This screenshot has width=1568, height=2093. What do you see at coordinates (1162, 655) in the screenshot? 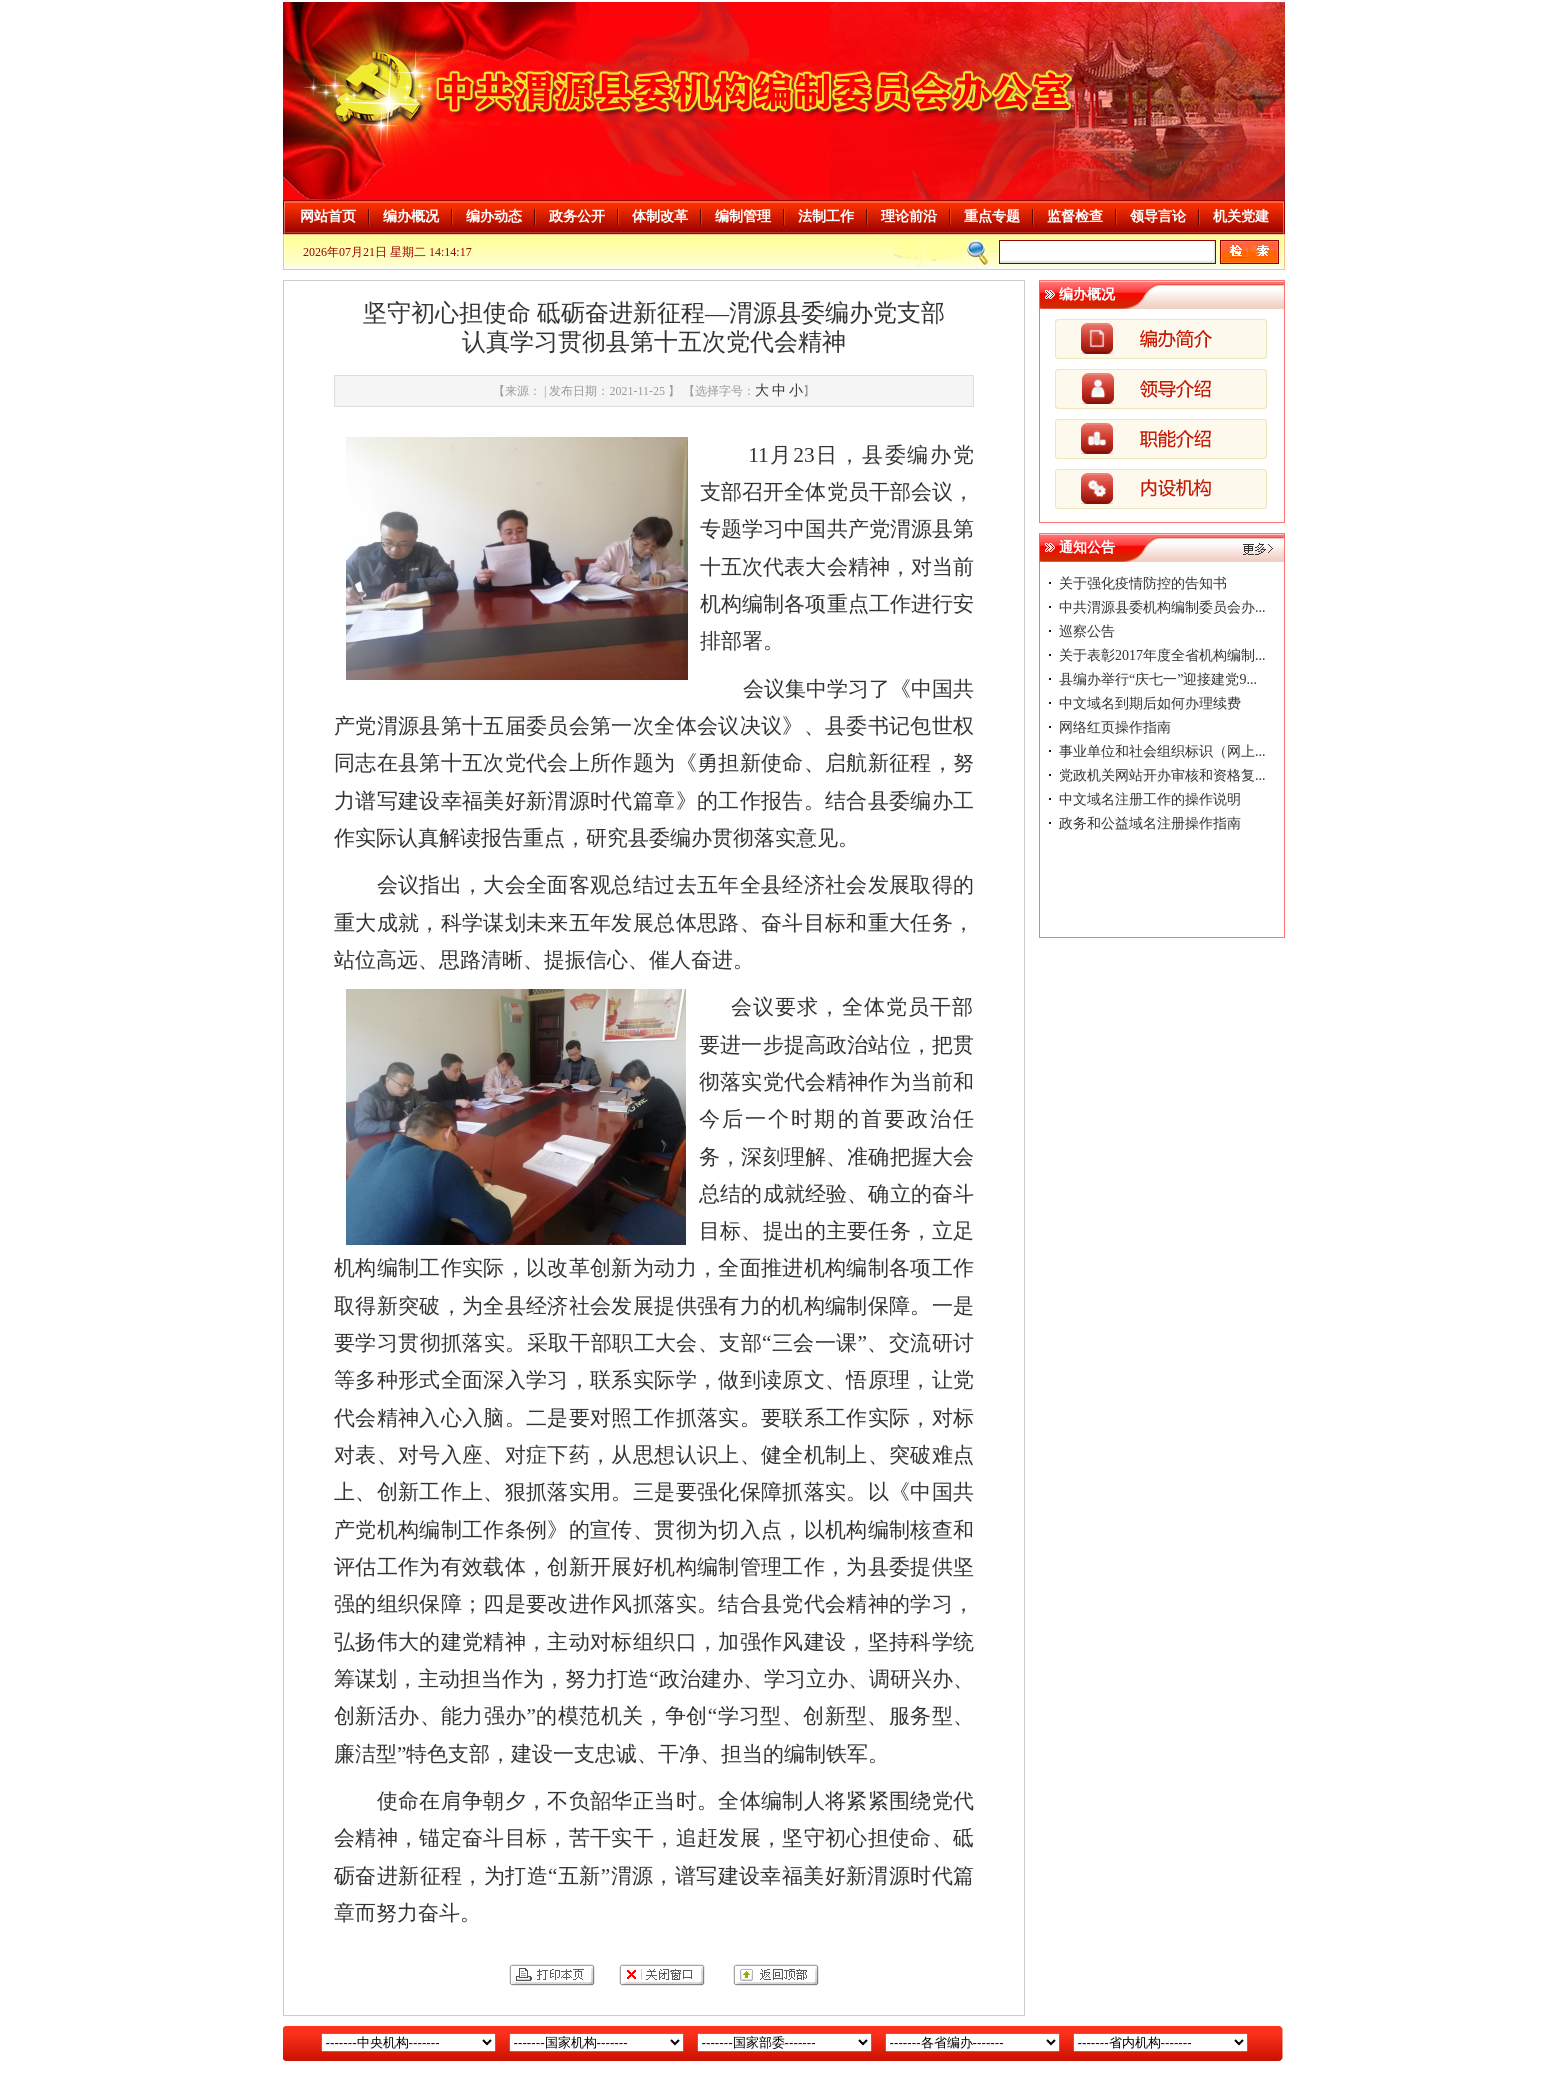
I see `关于表彰2017年度全省机构编制...` at bounding box center [1162, 655].